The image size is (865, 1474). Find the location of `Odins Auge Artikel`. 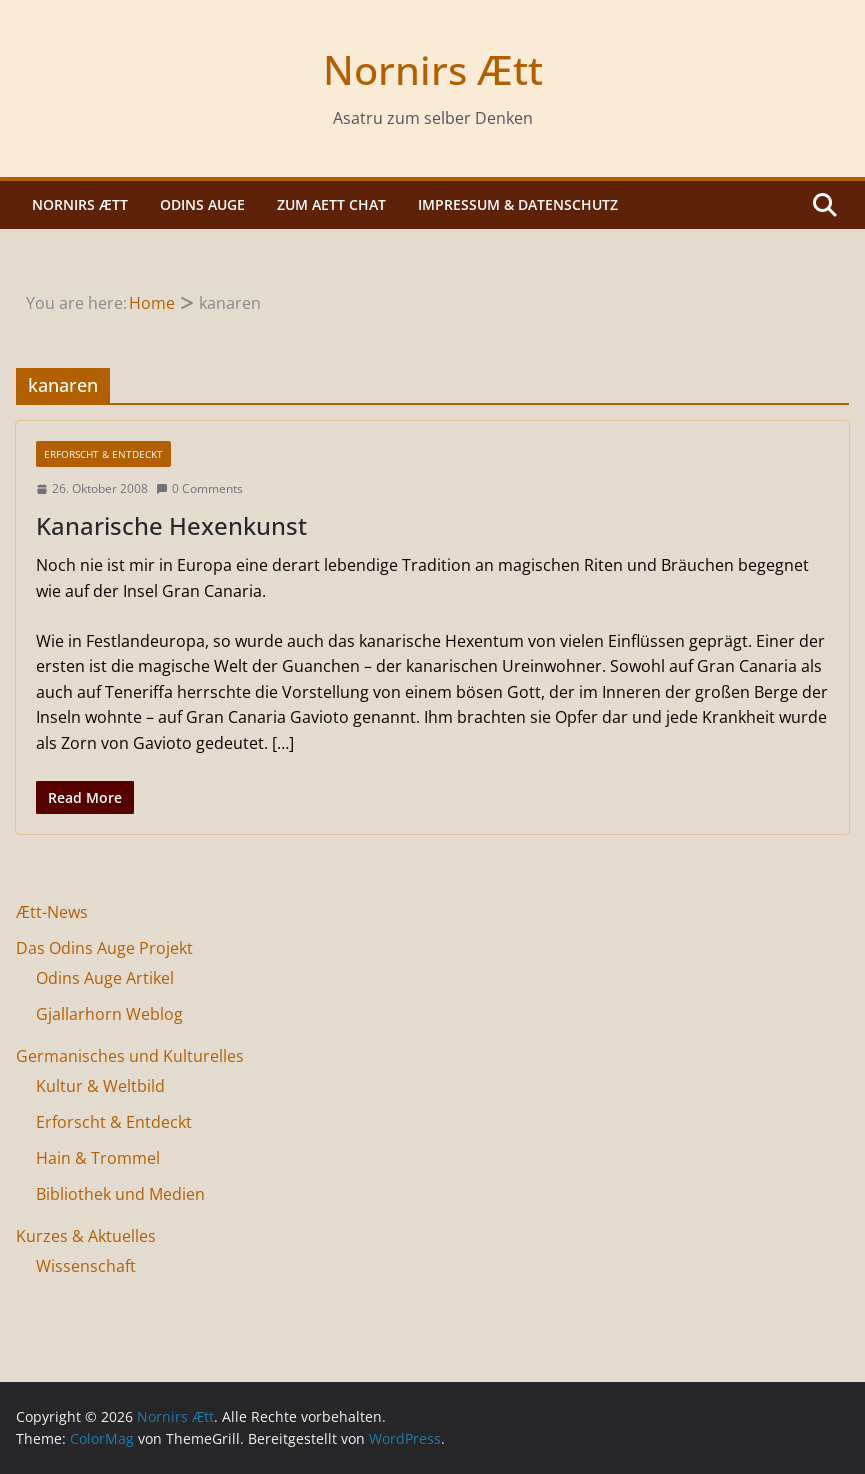

Odins Auge Artikel is located at coordinates (105, 978).